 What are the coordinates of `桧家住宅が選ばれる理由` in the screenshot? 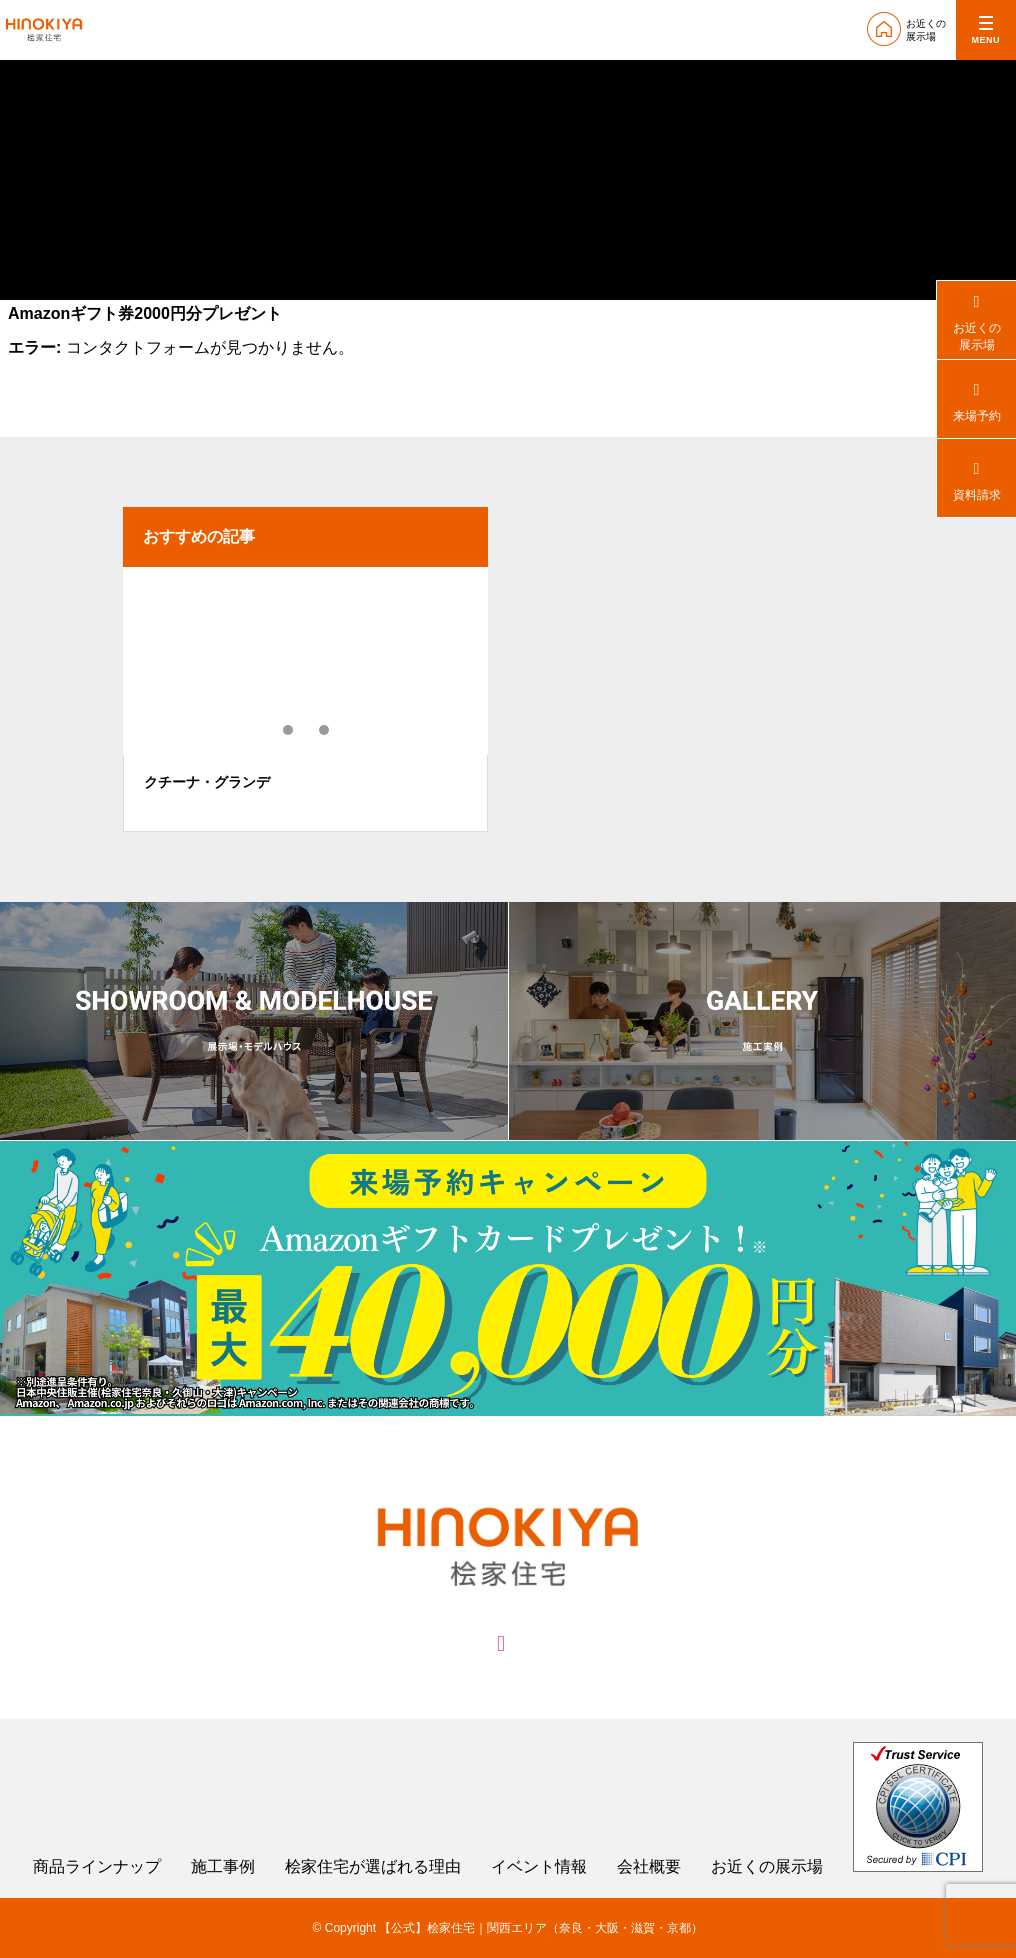 It's located at (373, 1867).